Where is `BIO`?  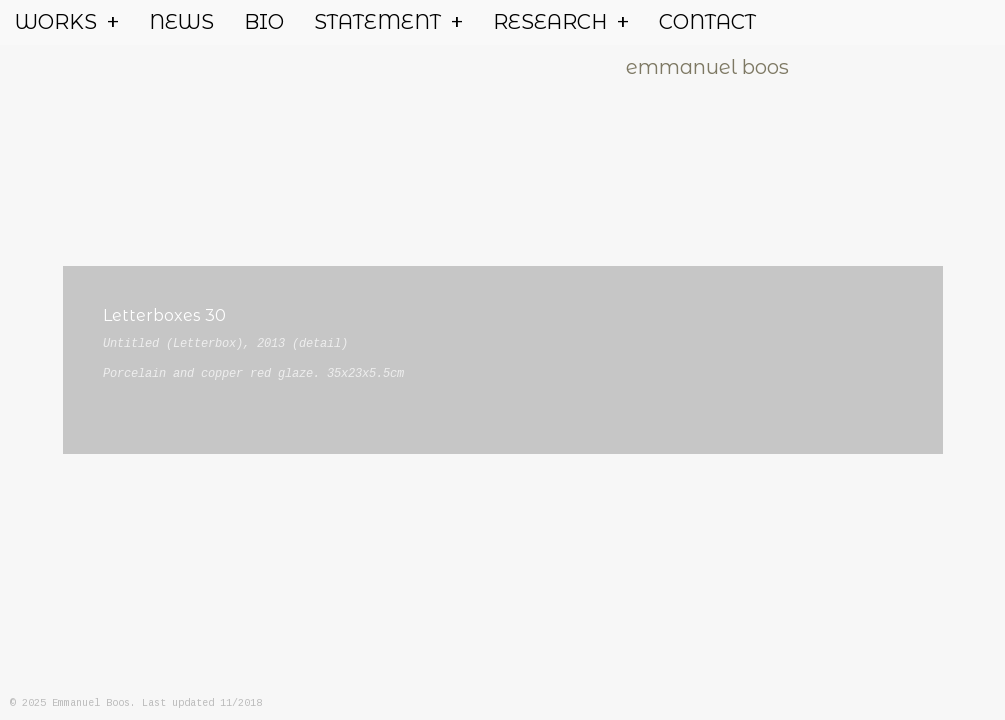
BIO is located at coordinates (264, 22).